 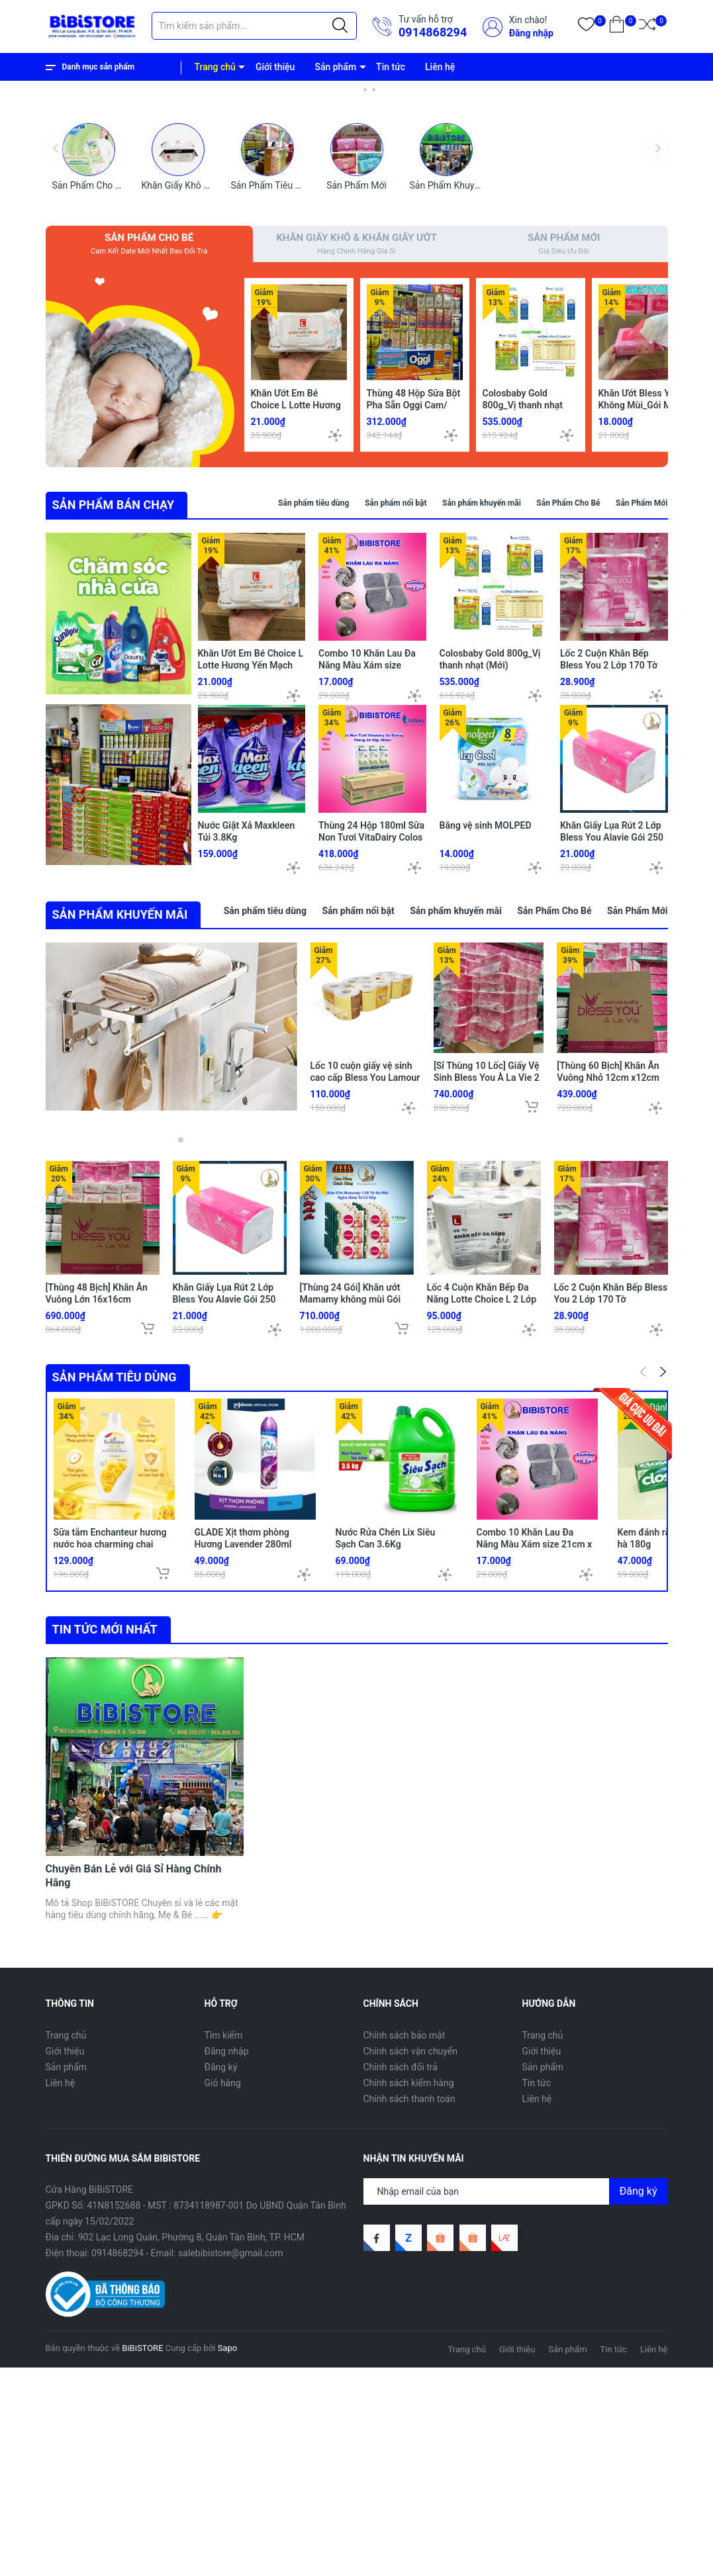 What do you see at coordinates (515, 2400) in the screenshot?
I see `[Địa chỉ Email]` at bounding box center [515, 2400].